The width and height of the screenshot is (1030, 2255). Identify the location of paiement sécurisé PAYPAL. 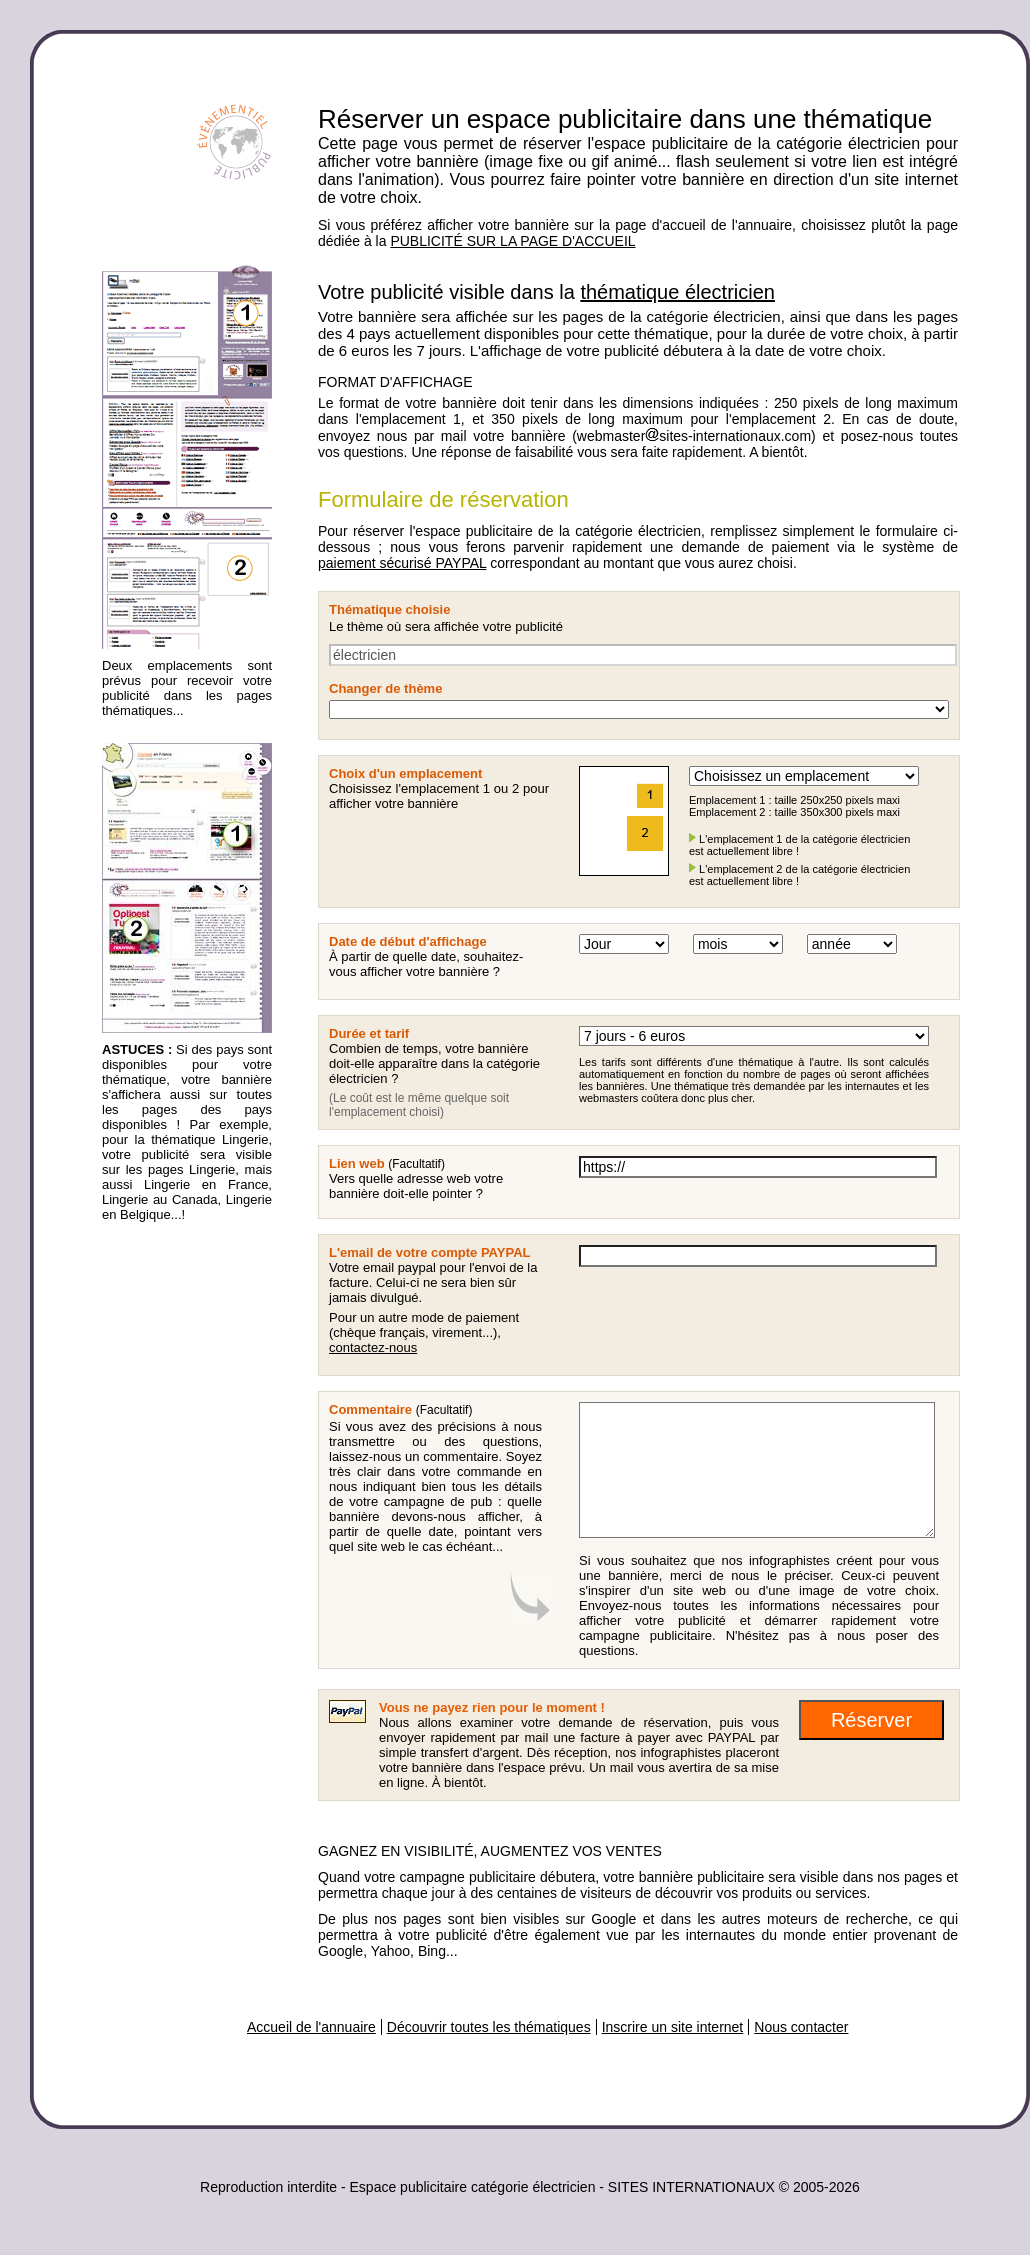
(402, 563).